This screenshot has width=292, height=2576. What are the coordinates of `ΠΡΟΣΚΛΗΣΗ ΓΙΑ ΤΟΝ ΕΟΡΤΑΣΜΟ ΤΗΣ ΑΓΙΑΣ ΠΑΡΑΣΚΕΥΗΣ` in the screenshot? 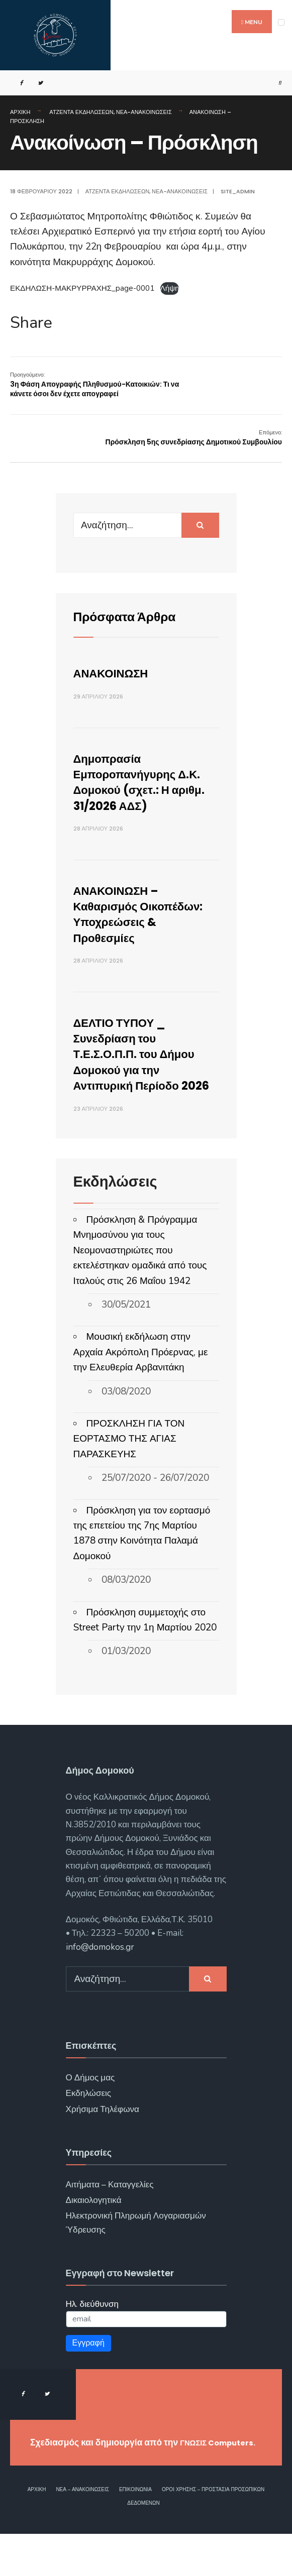 It's located at (129, 1470).